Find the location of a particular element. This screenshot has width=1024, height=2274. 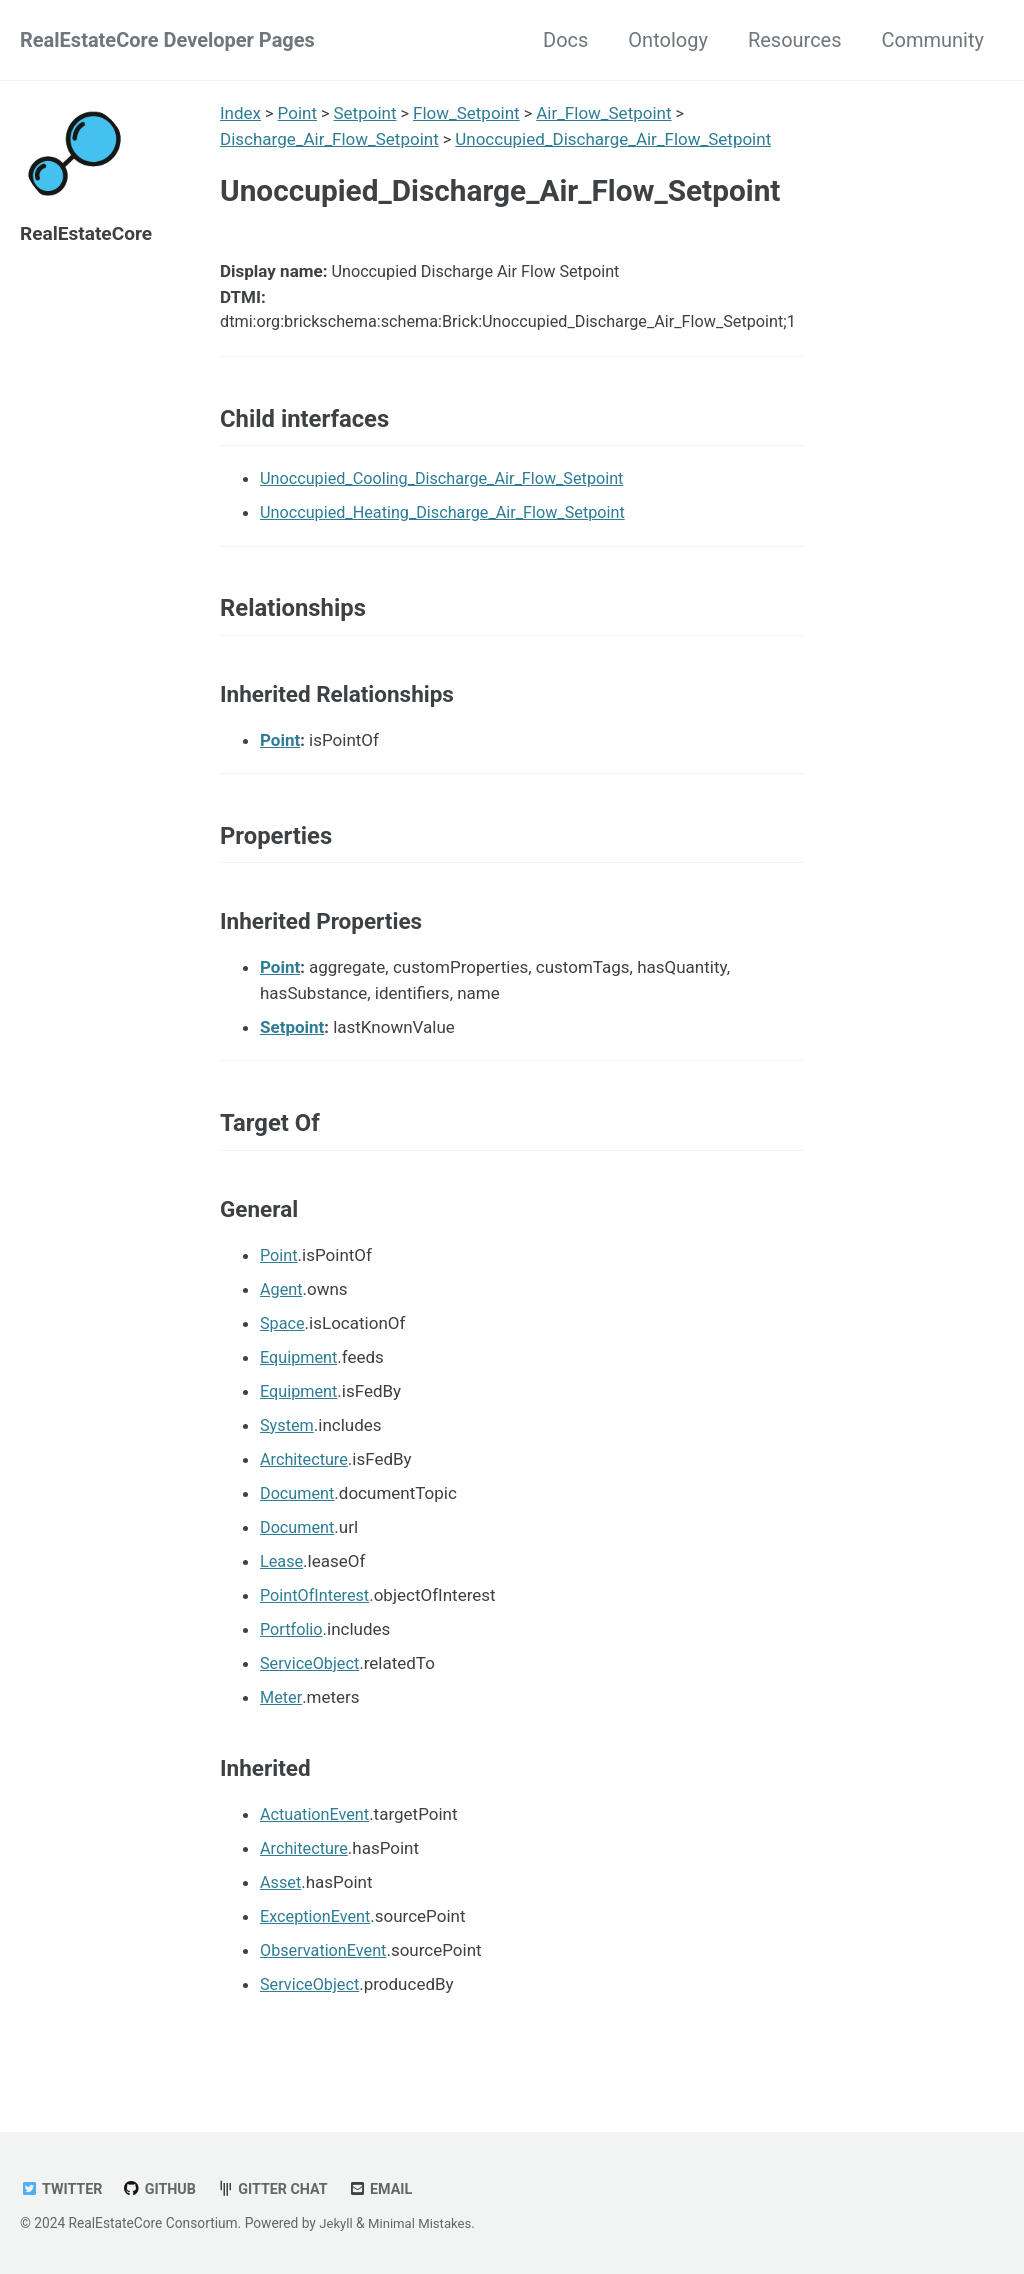

Setpoint is located at coordinates (366, 113).